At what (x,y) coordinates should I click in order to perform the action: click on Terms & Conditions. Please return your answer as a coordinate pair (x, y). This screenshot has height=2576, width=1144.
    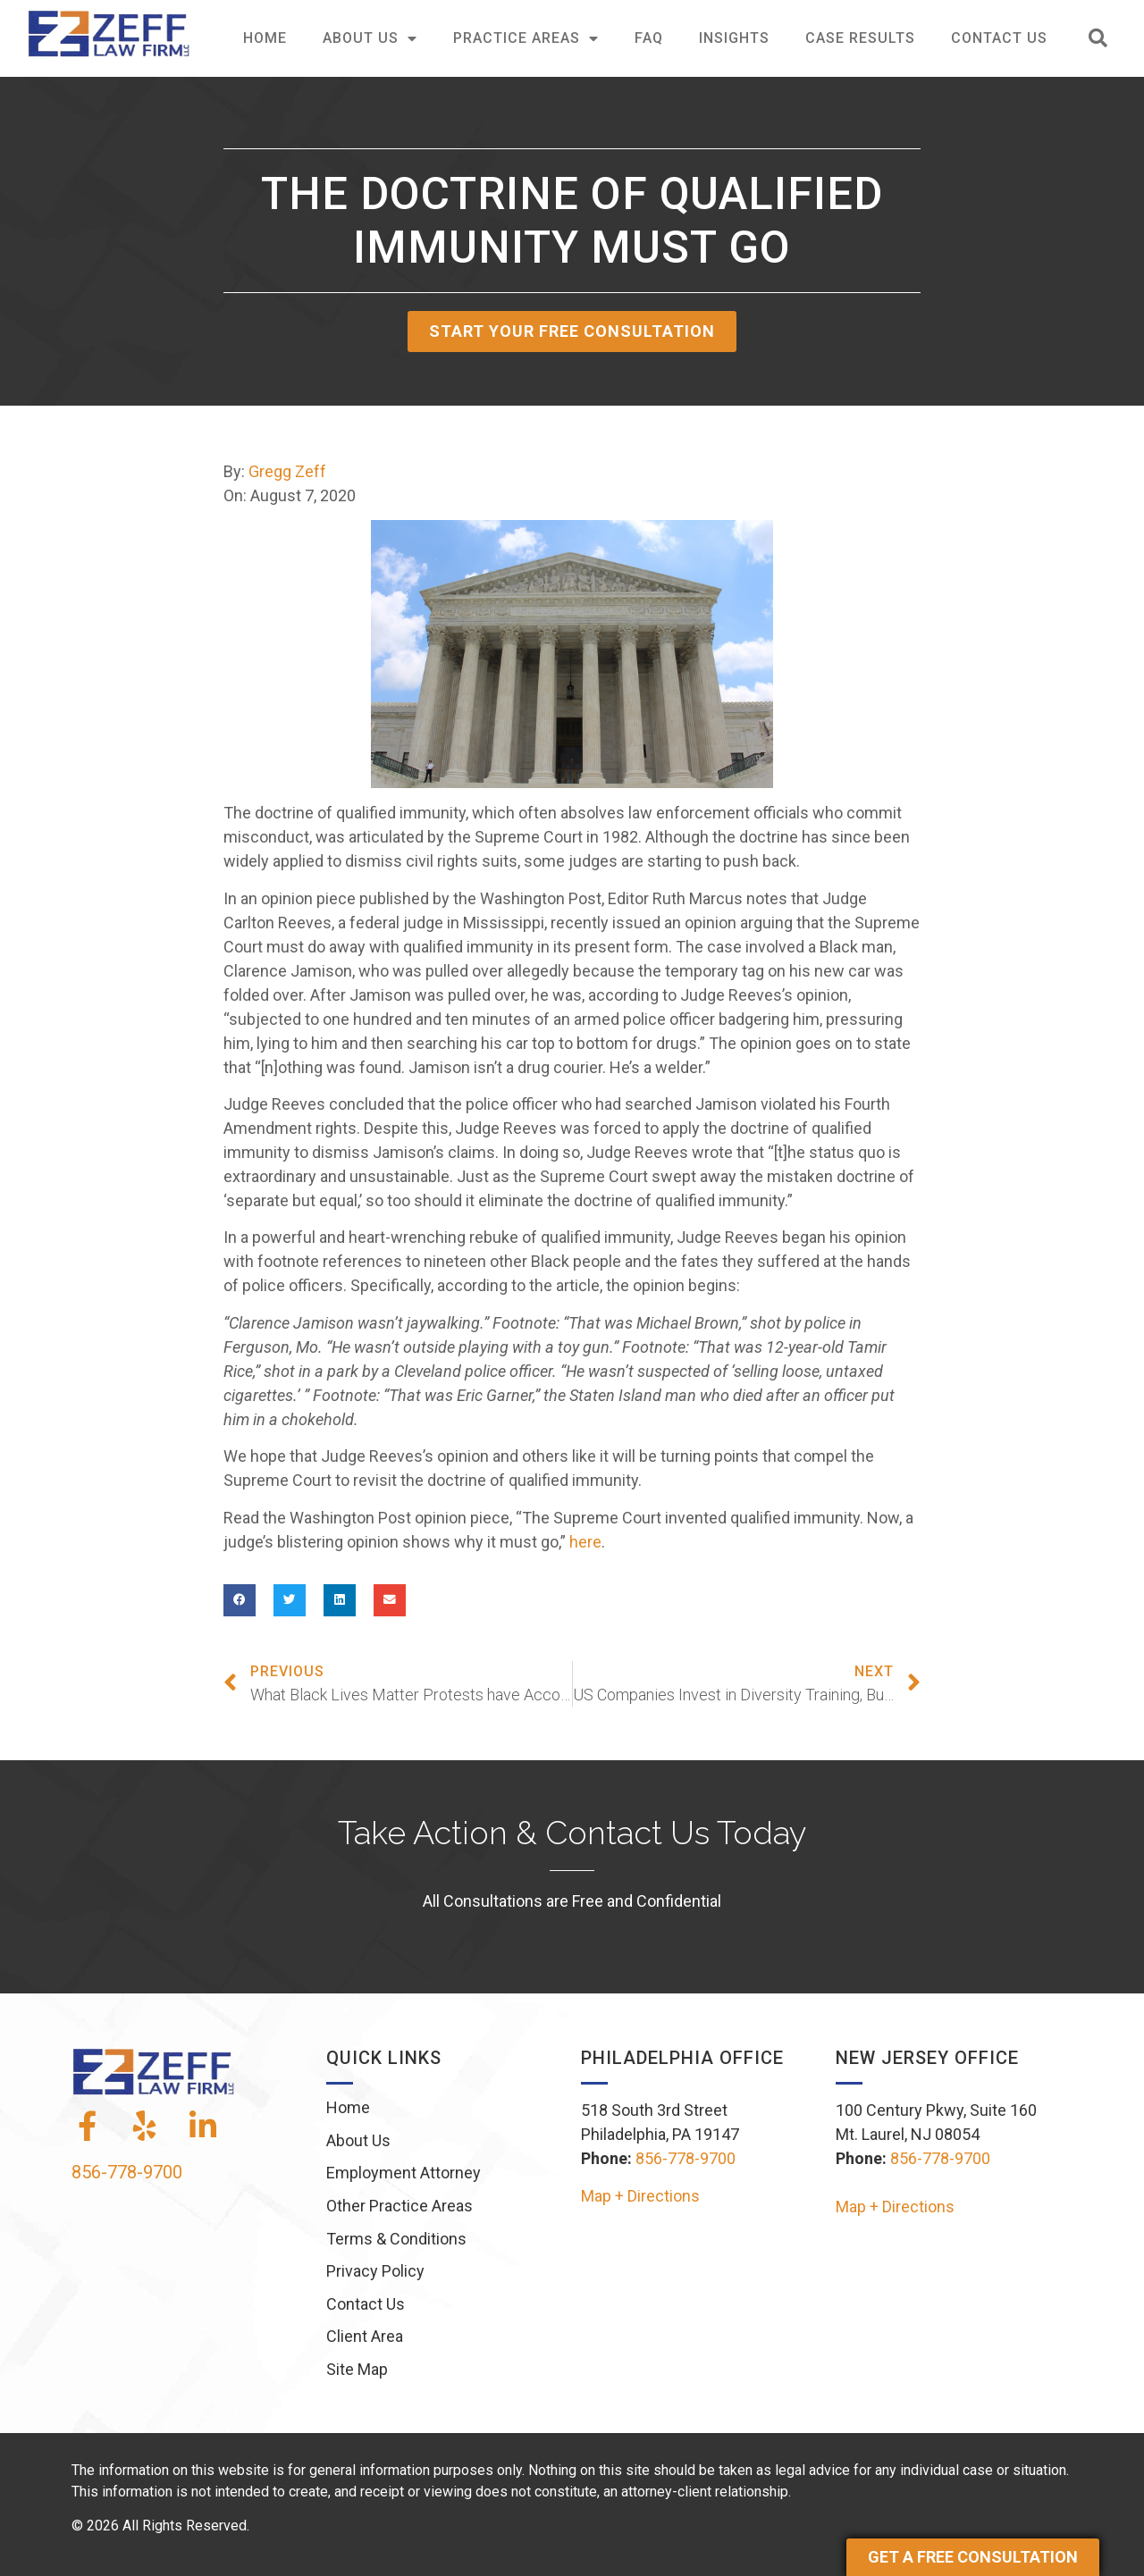
    Looking at the image, I should click on (396, 2238).